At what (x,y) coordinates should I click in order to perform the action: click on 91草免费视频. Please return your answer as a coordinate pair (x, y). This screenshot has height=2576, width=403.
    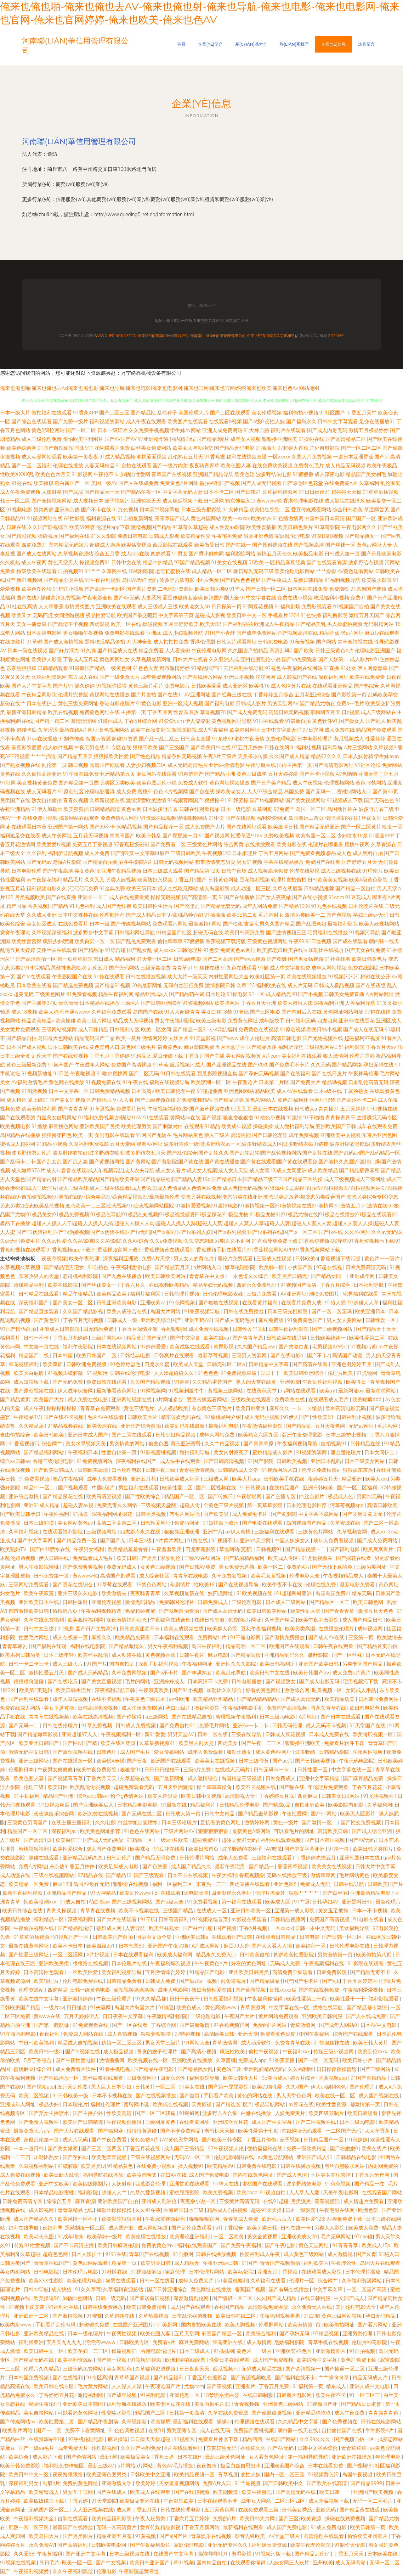
    Looking at the image, I should click on (97, 1726).